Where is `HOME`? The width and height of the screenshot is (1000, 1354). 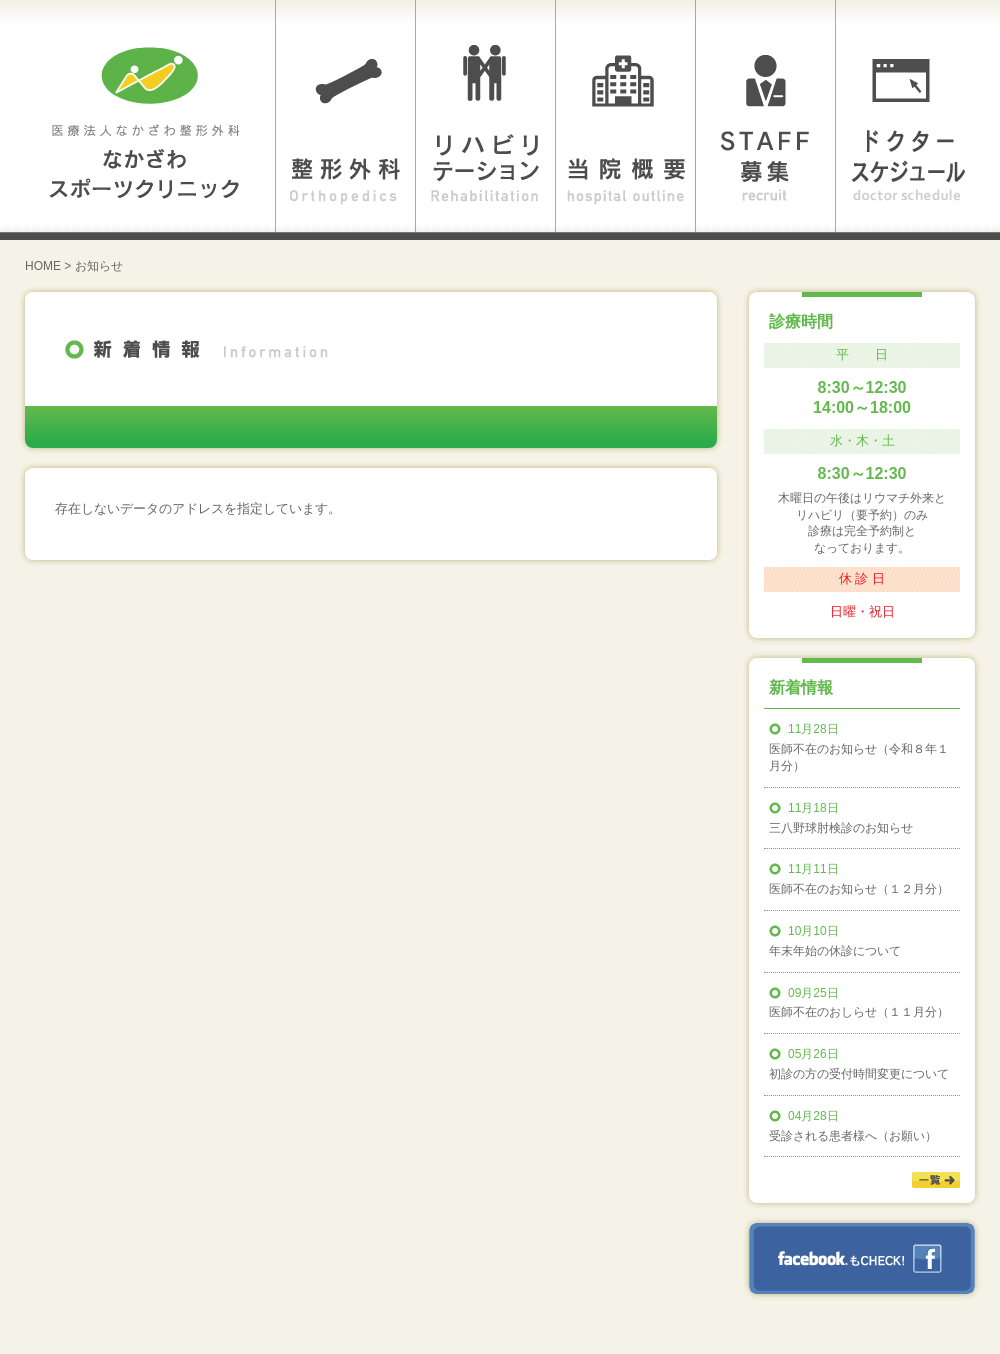
HOME is located at coordinates (43, 266).